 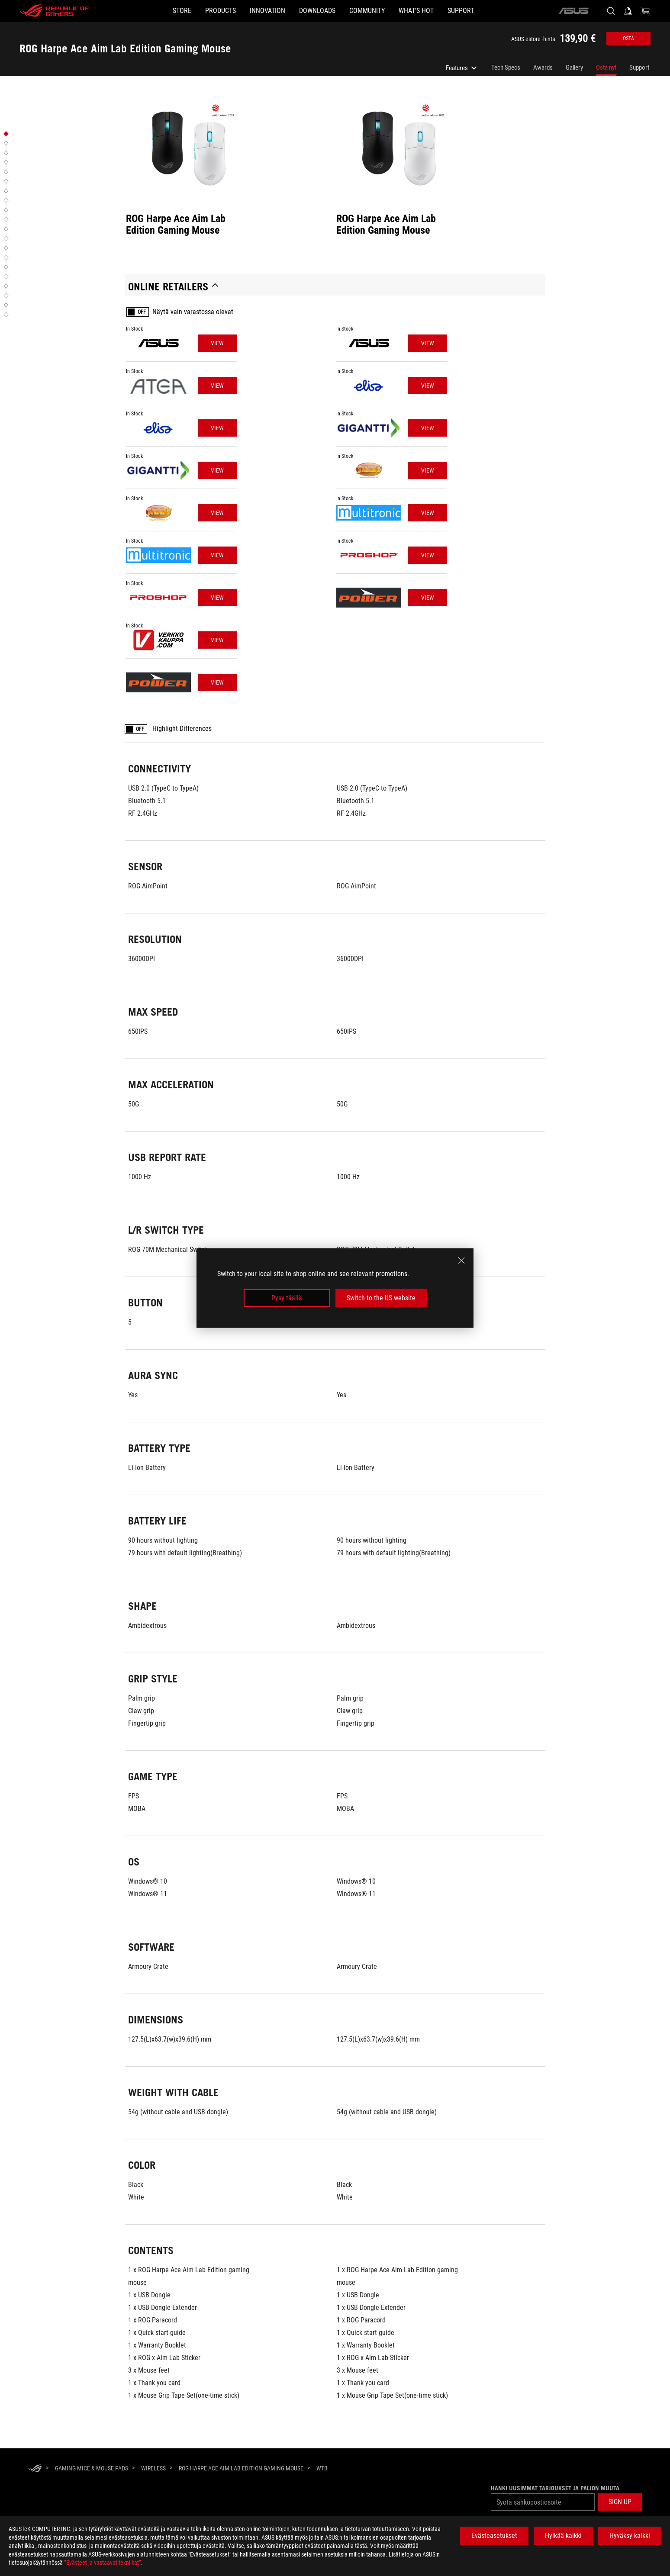 What do you see at coordinates (102, 2562) in the screenshot?
I see `”Evästeet ja vastaavat tekniikat”` at bounding box center [102, 2562].